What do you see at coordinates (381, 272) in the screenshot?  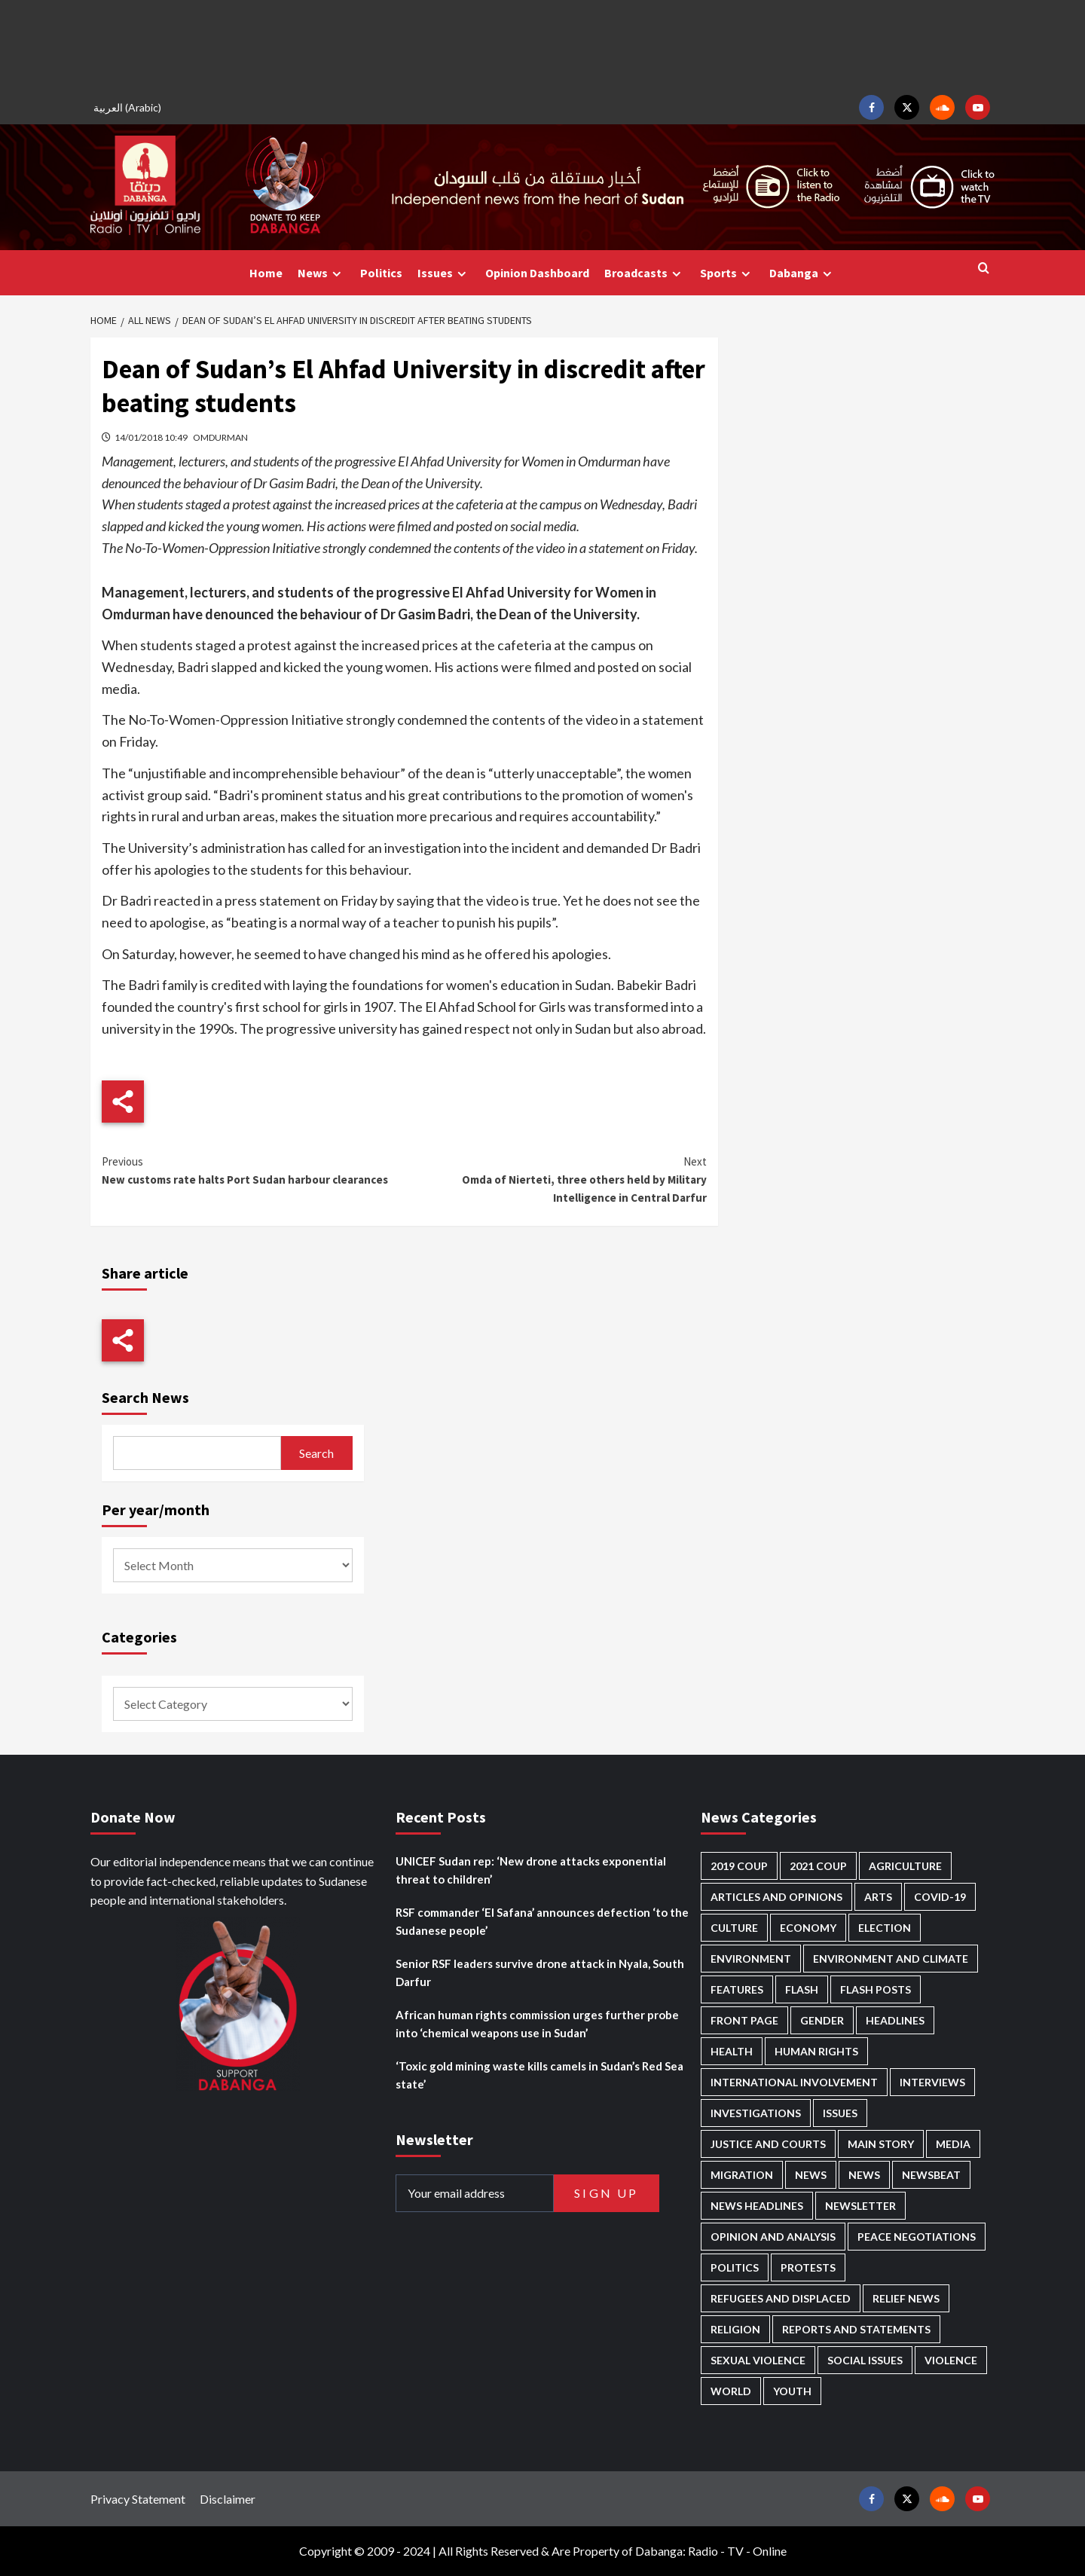 I see `Politics` at bounding box center [381, 272].